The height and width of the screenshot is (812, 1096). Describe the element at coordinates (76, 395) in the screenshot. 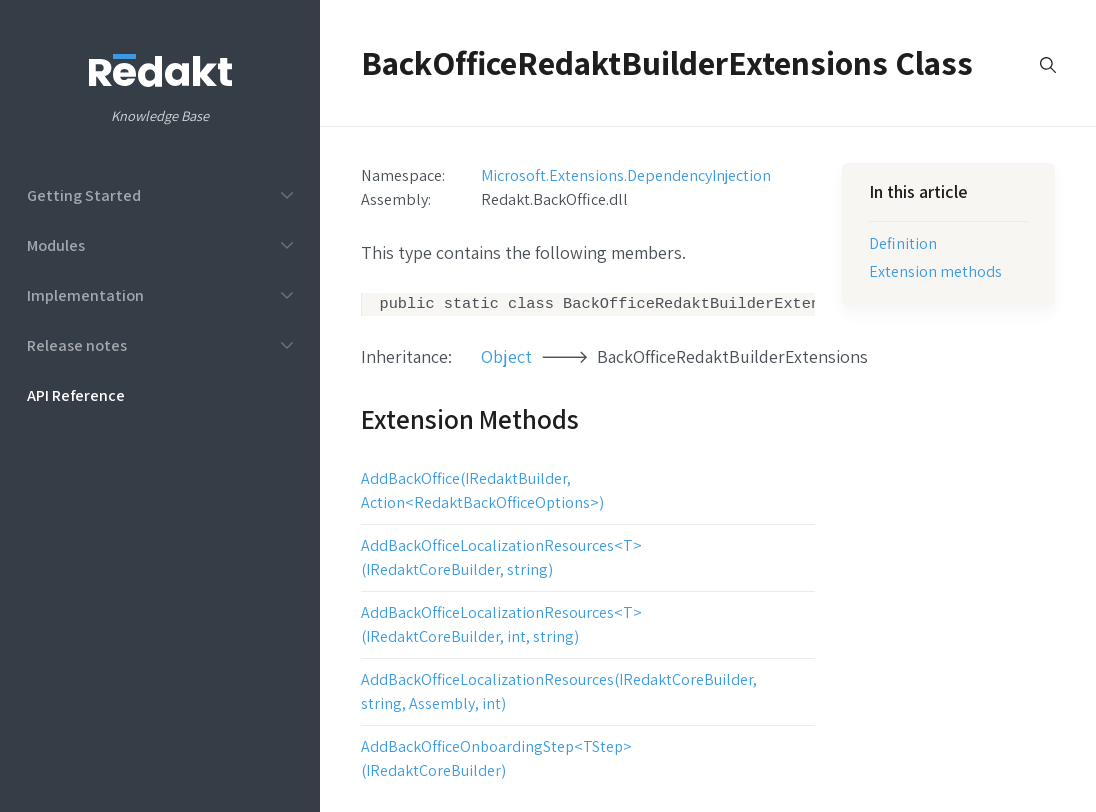

I see `API Reference` at that location.